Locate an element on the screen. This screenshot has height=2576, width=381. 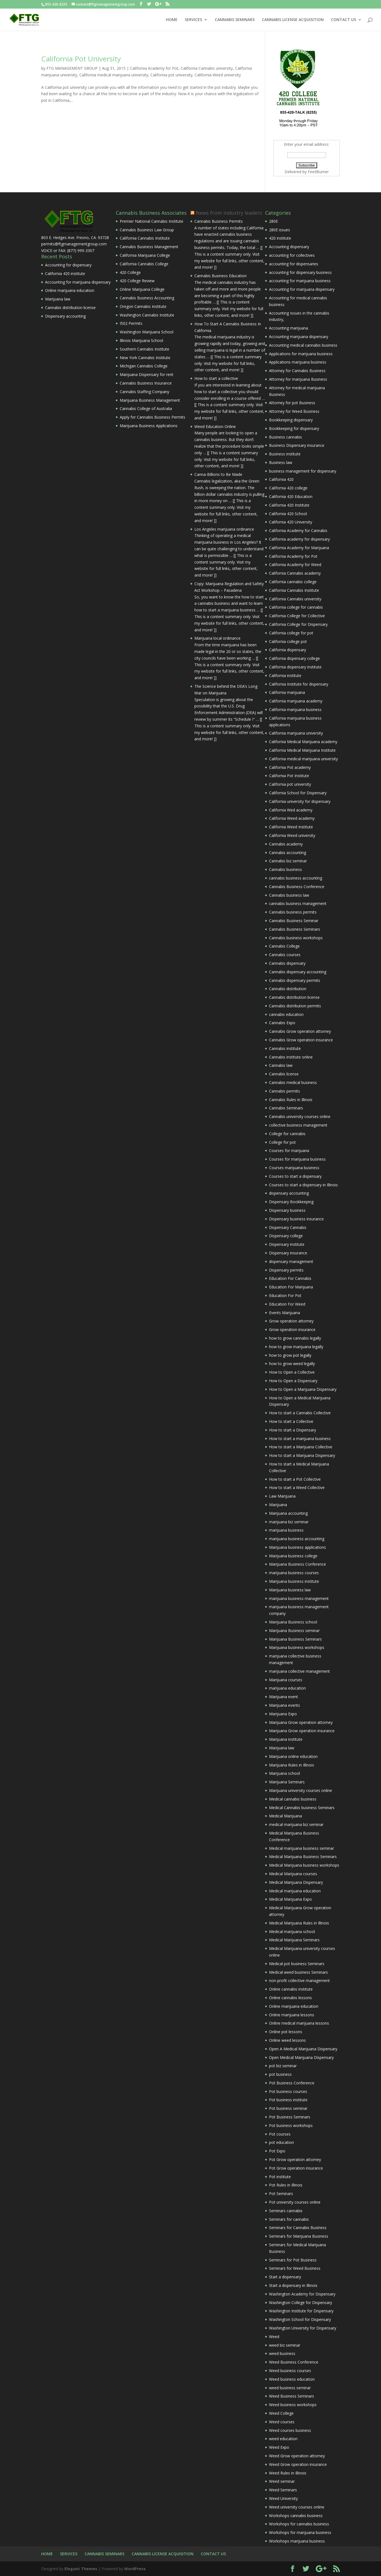
Seminars for Cannabis Business is located at coordinates (298, 2227).